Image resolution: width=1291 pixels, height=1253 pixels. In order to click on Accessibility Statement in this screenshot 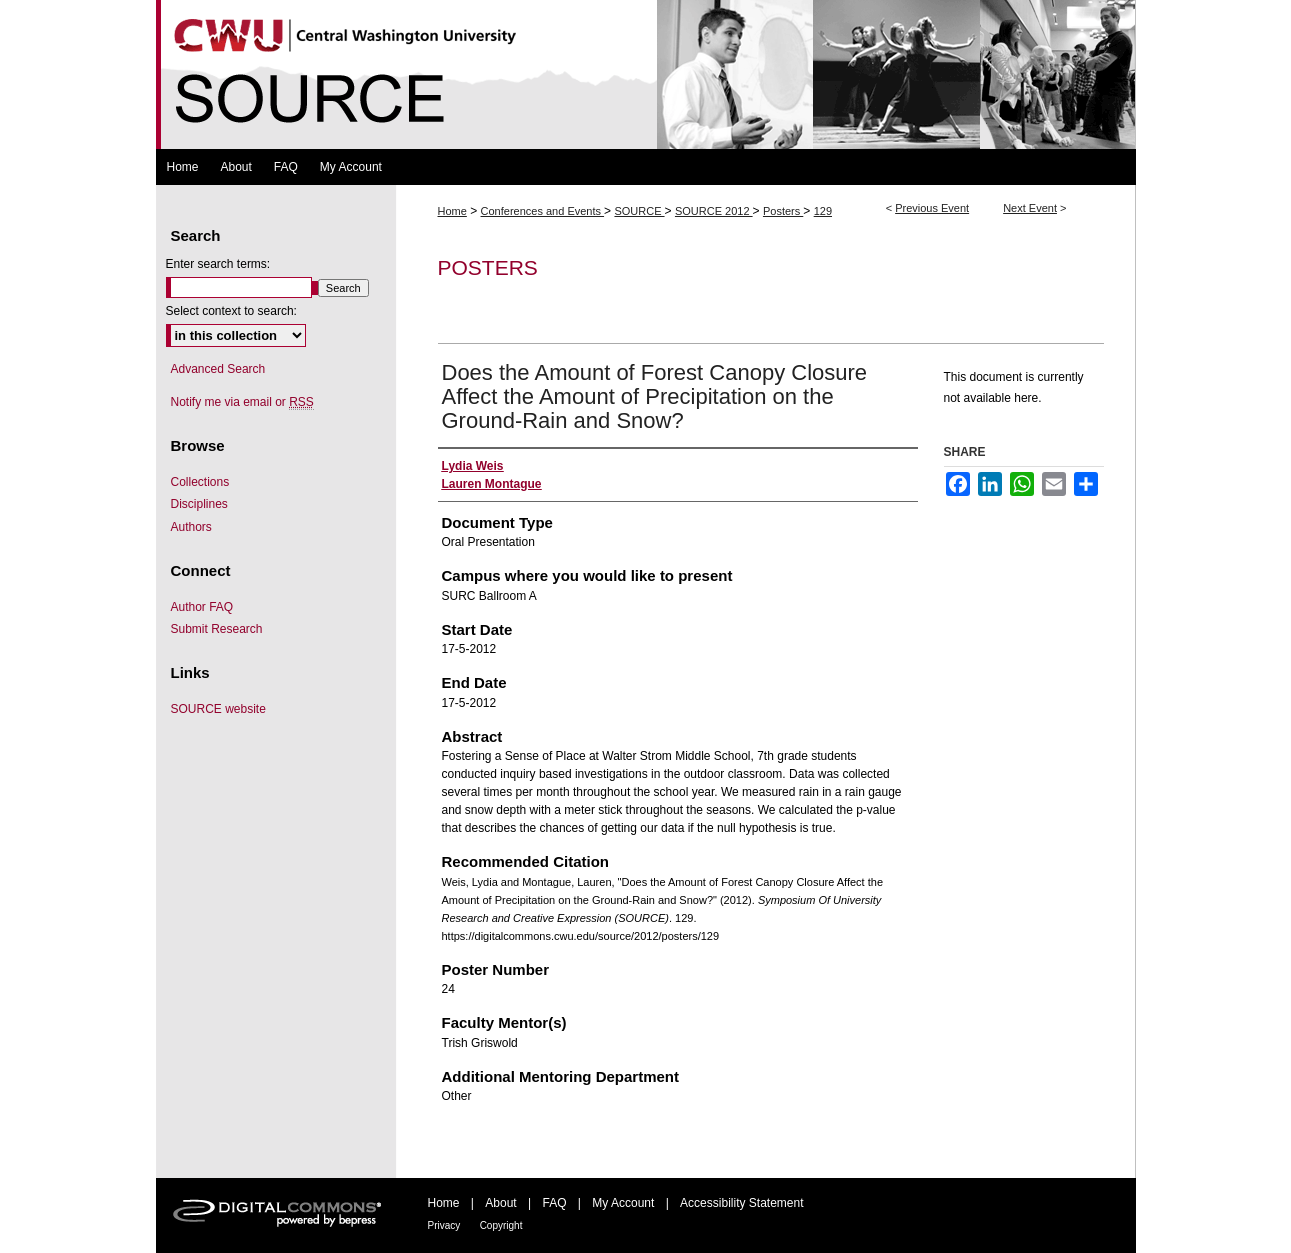, I will do `click(741, 1203)`.